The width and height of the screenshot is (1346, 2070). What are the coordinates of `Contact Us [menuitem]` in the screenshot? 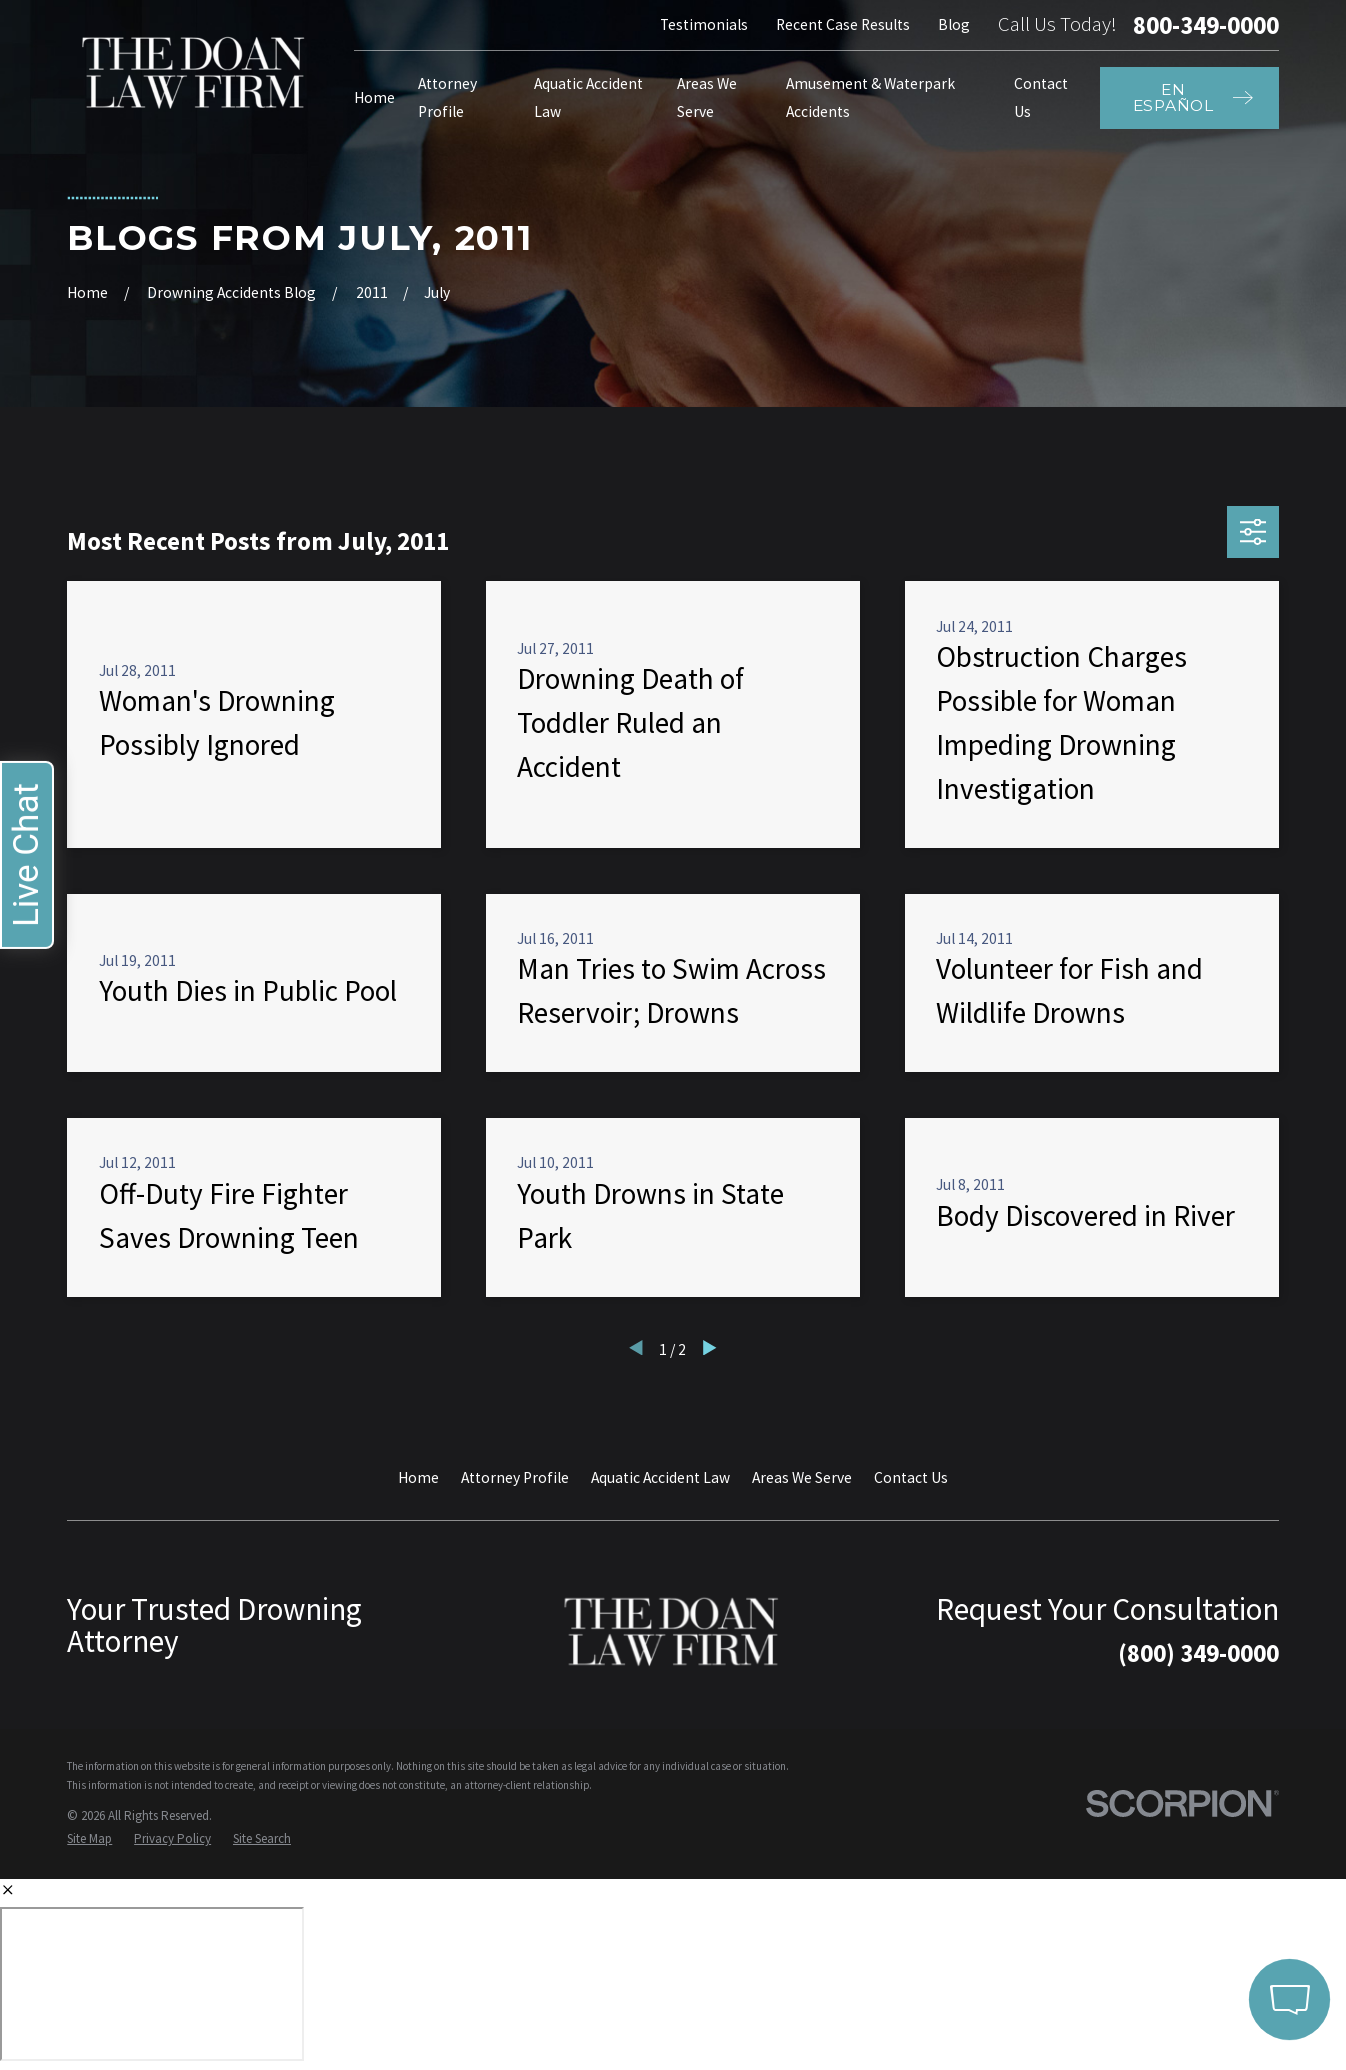 It's located at (1041, 97).